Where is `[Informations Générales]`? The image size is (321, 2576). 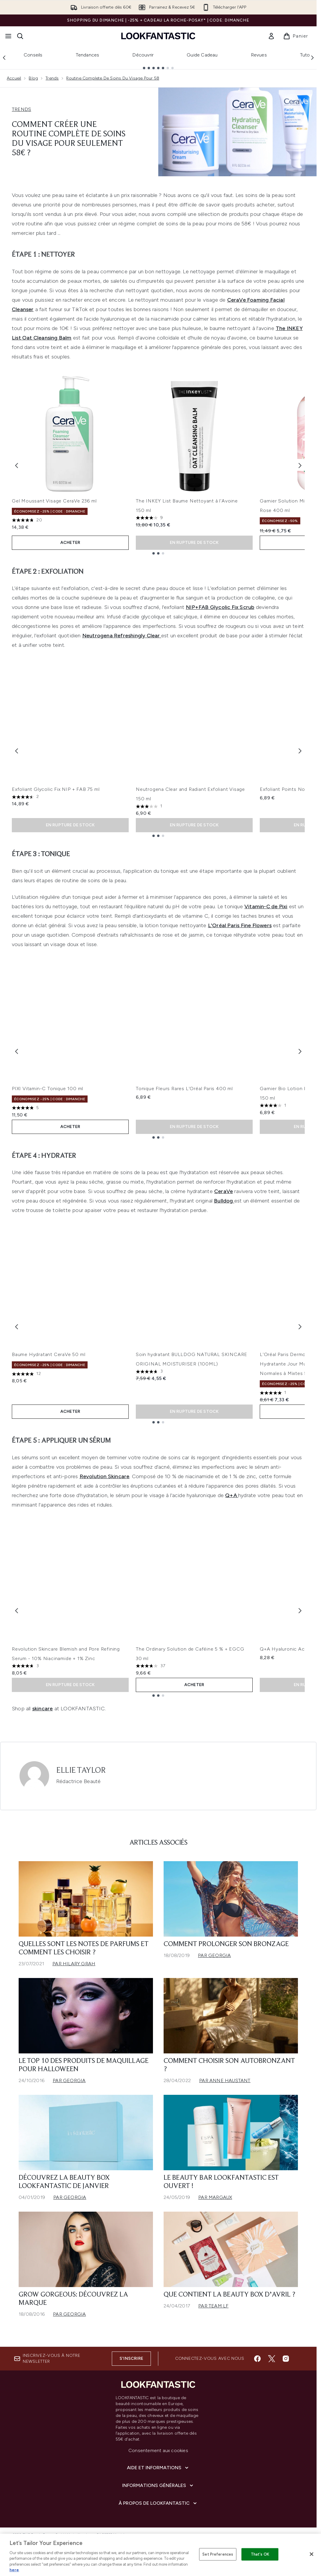 [Informations Générales] is located at coordinates (158, 2485).